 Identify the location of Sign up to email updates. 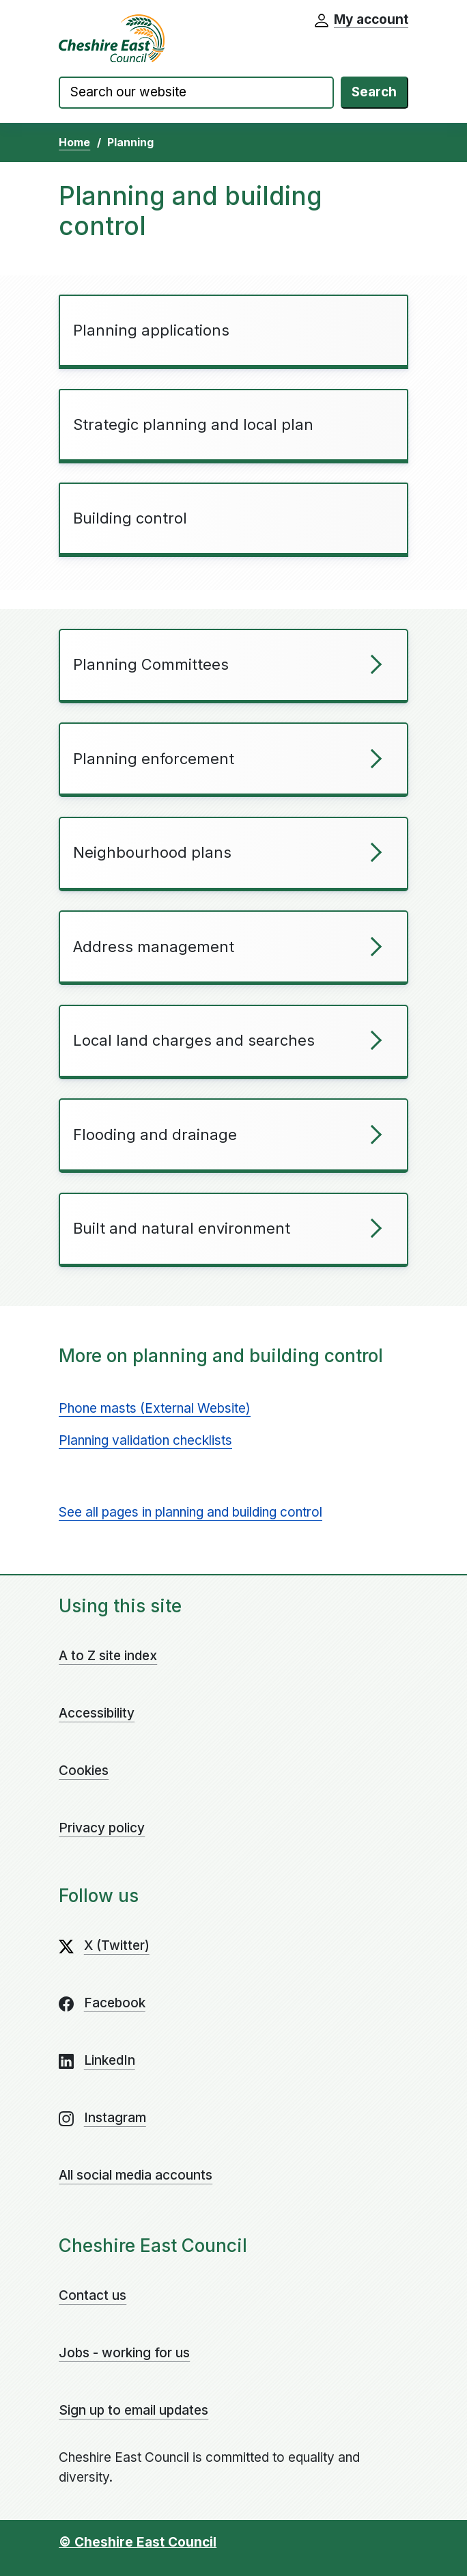
(133, 2410).